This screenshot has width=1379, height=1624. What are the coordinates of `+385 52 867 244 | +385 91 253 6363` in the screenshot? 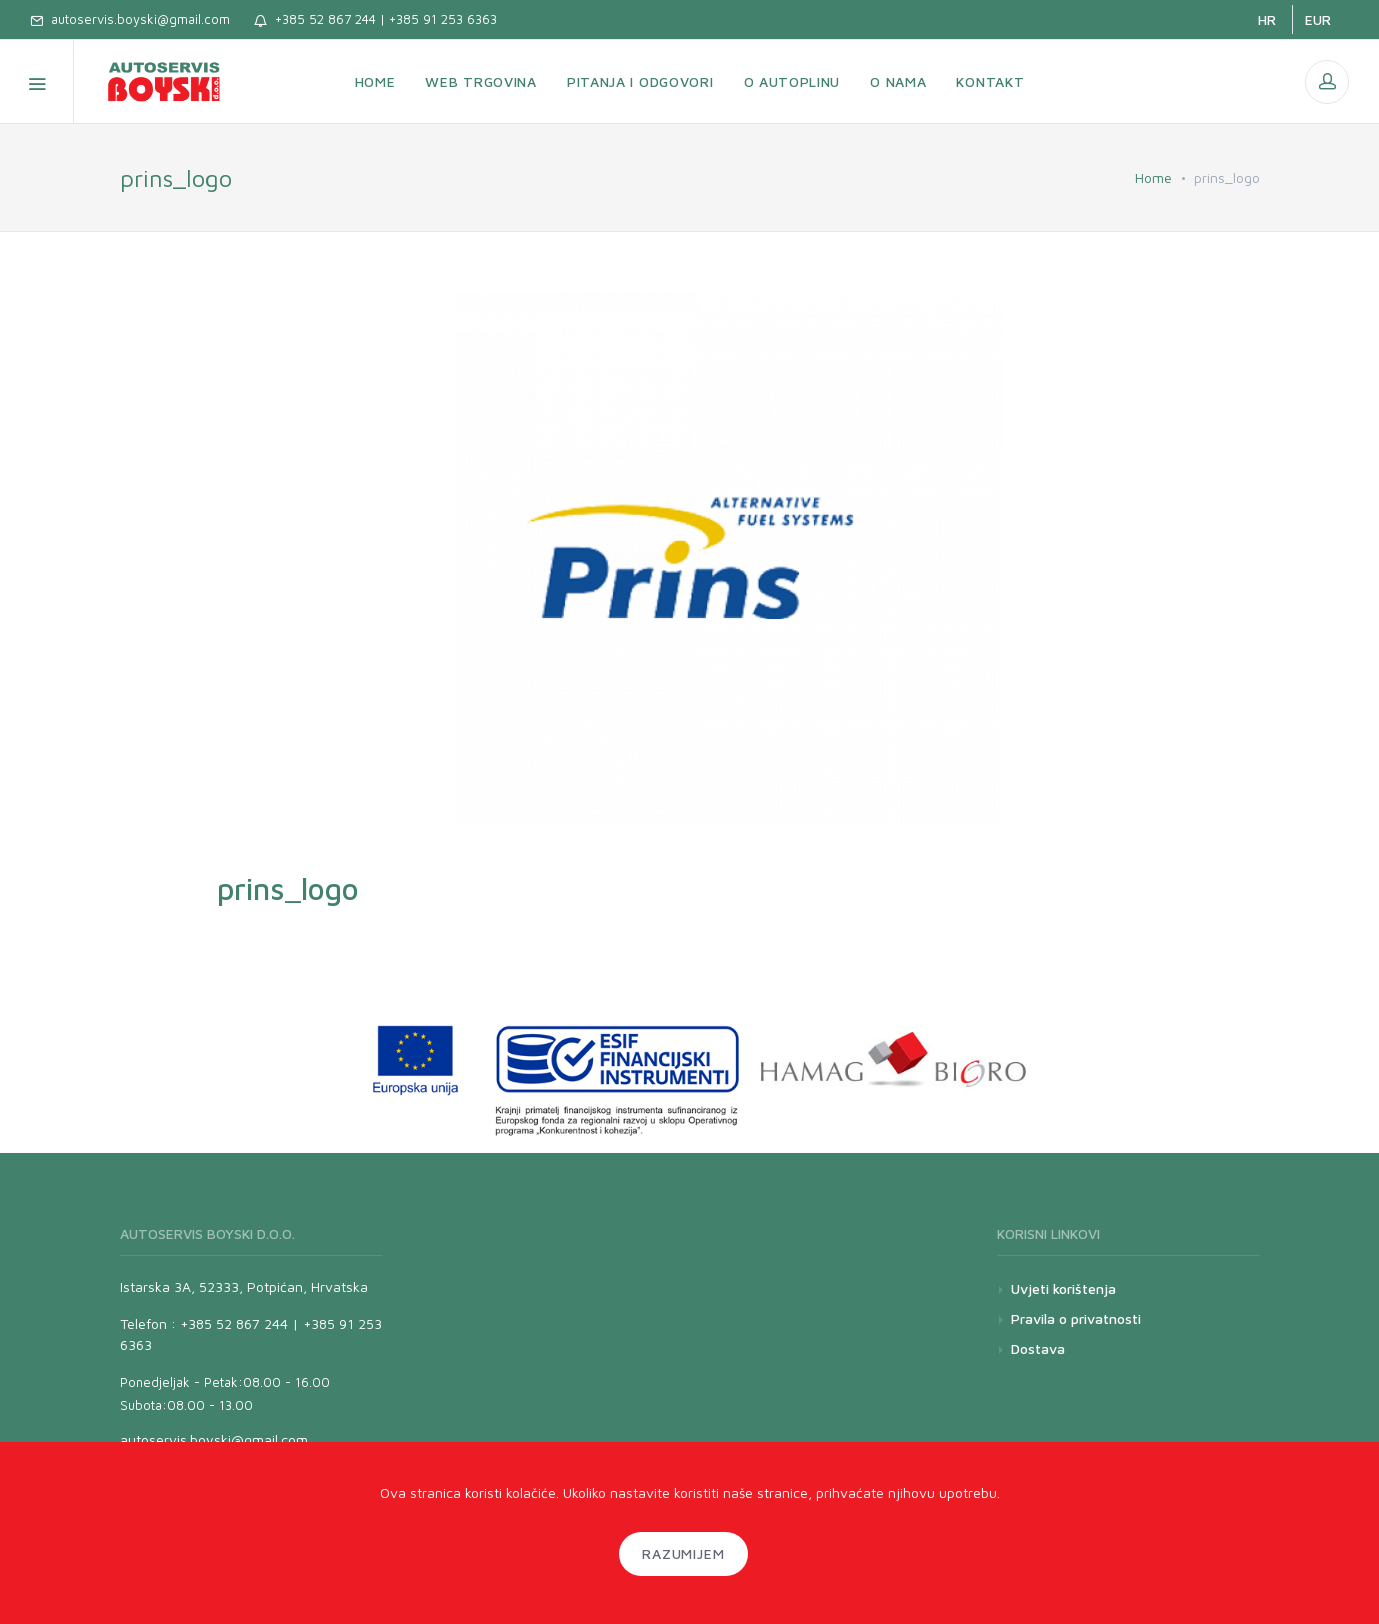 It's located at (375, 19).